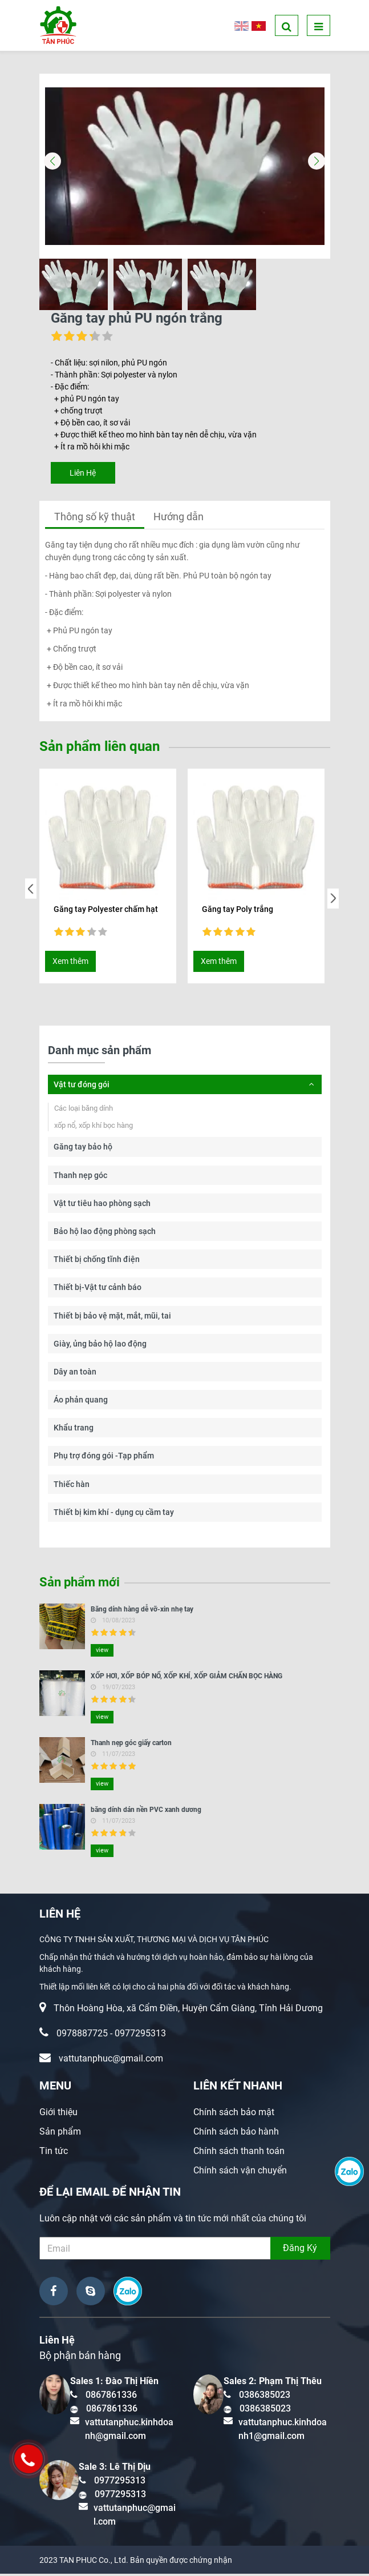 The width and height of the screenshot is (369, 2576). I want to click on băng dính dán nền PVC xanh dương, so click(146, 1812).